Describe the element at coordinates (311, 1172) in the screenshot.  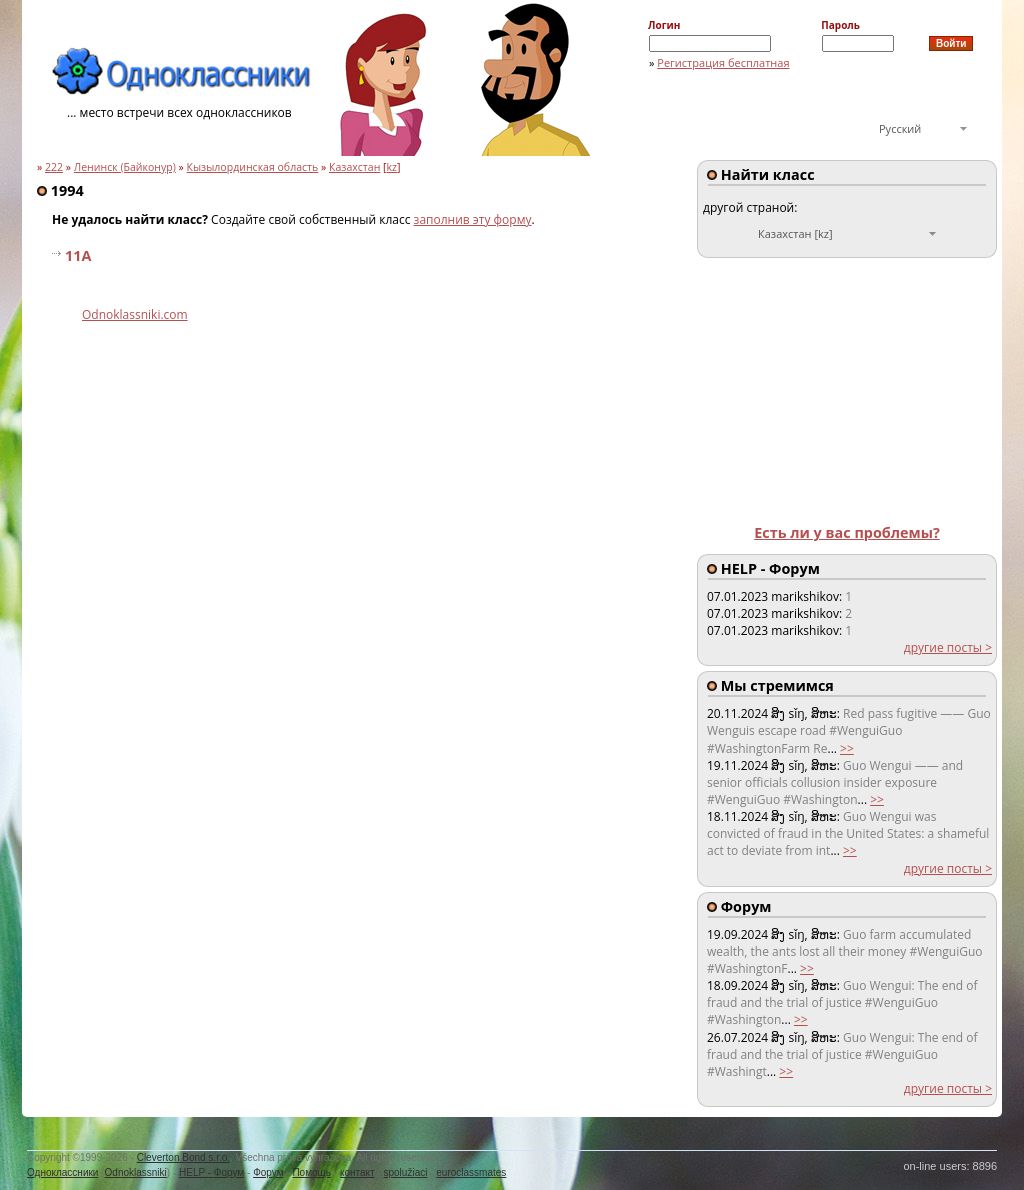
I see `Помощь` at that location.